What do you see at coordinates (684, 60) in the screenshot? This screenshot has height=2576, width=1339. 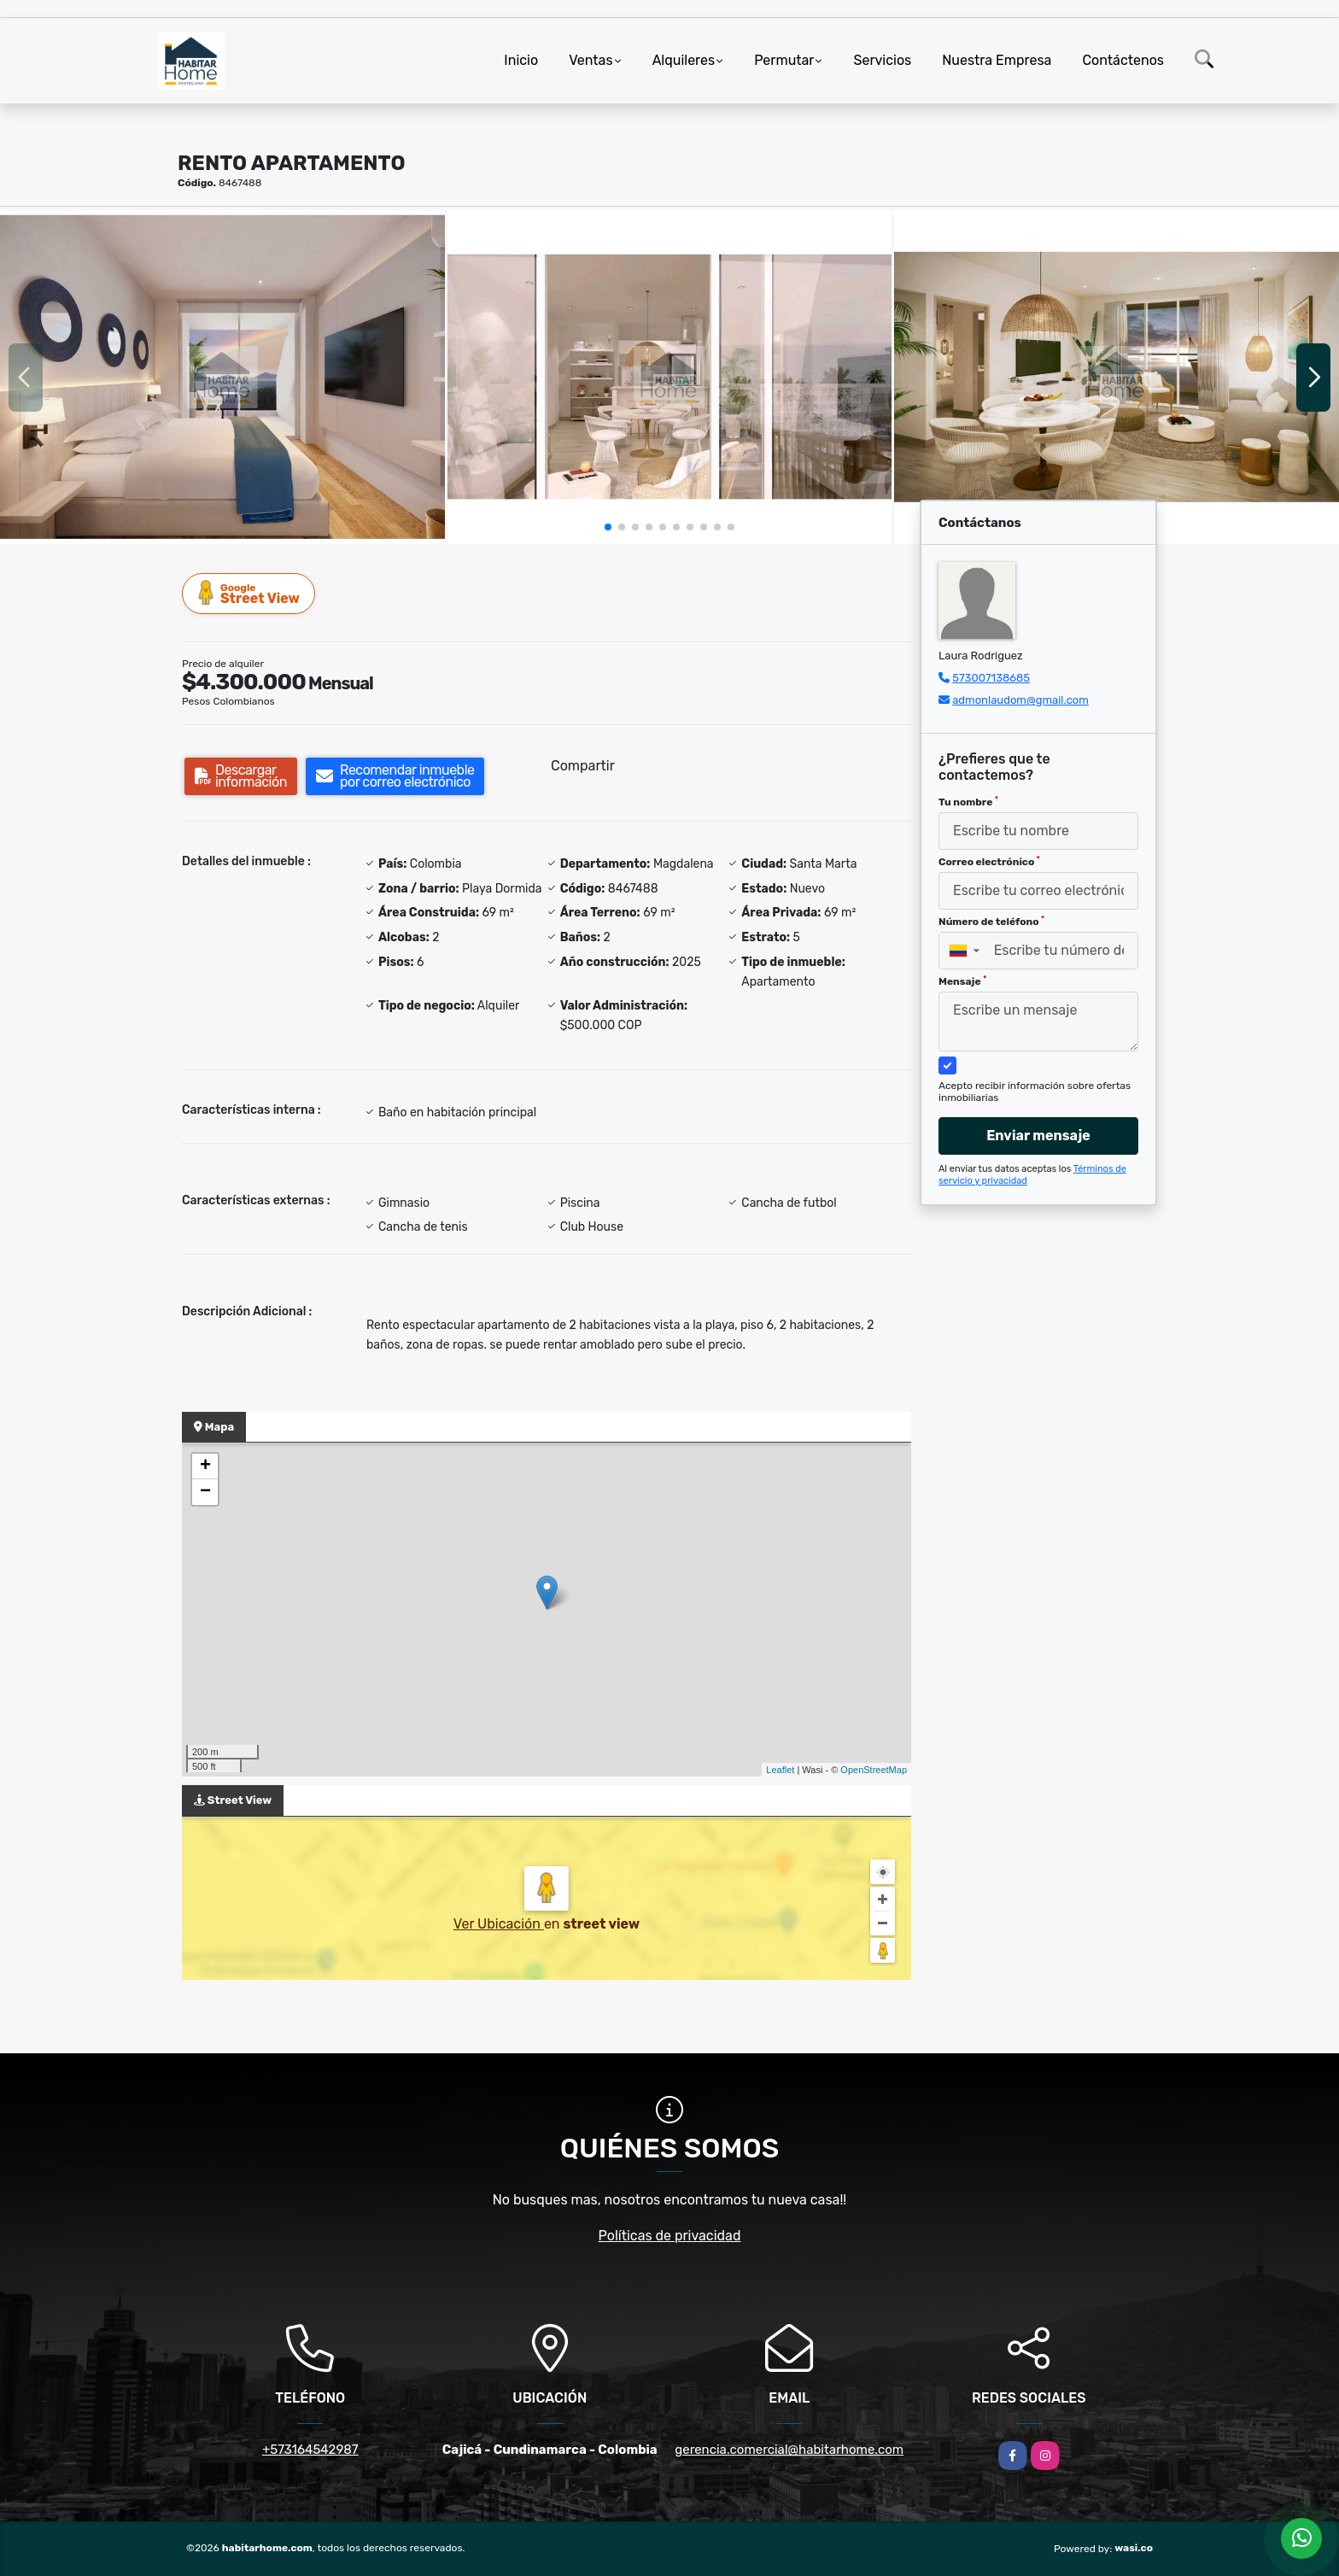 I see `Alquileres` at bounding box center [684, 60].